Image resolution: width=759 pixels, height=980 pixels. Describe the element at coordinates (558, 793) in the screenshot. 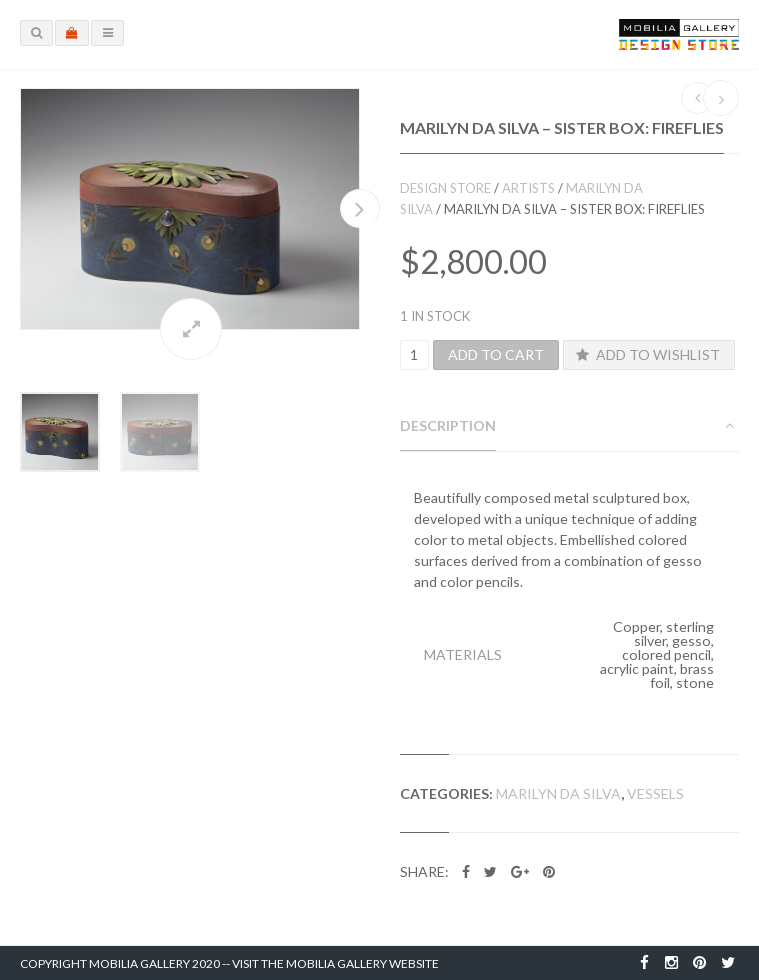

I see `Marilyn da Silva` at that location.